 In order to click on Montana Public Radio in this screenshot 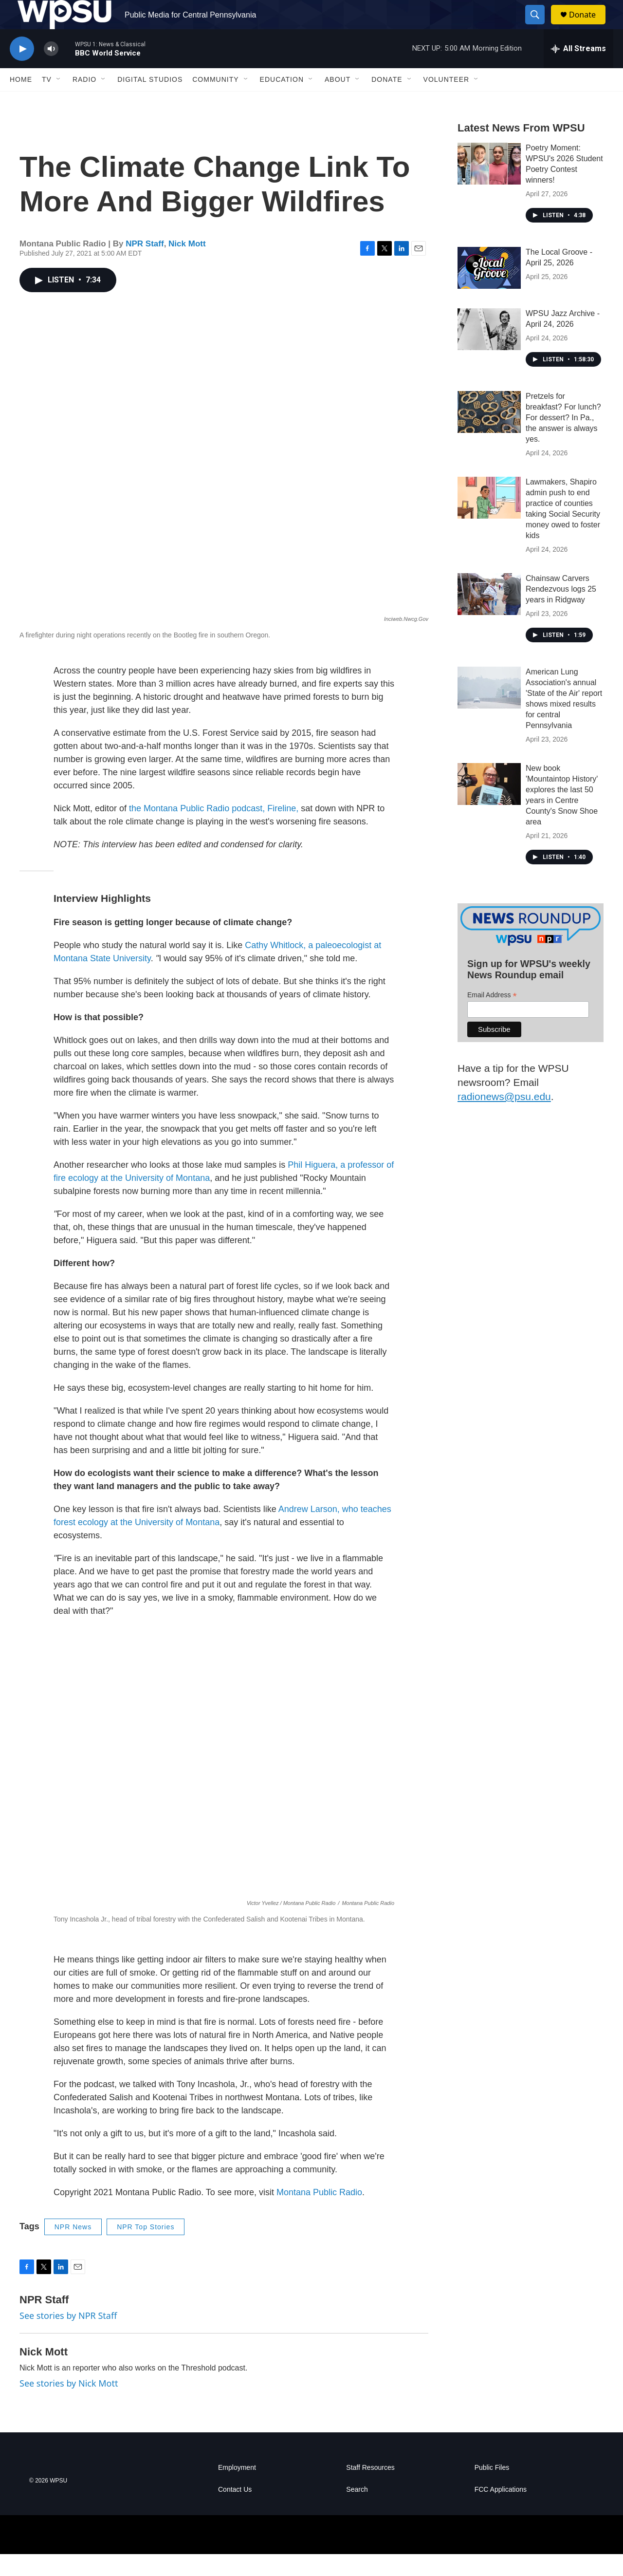, I will do `click(319, 2214)`.